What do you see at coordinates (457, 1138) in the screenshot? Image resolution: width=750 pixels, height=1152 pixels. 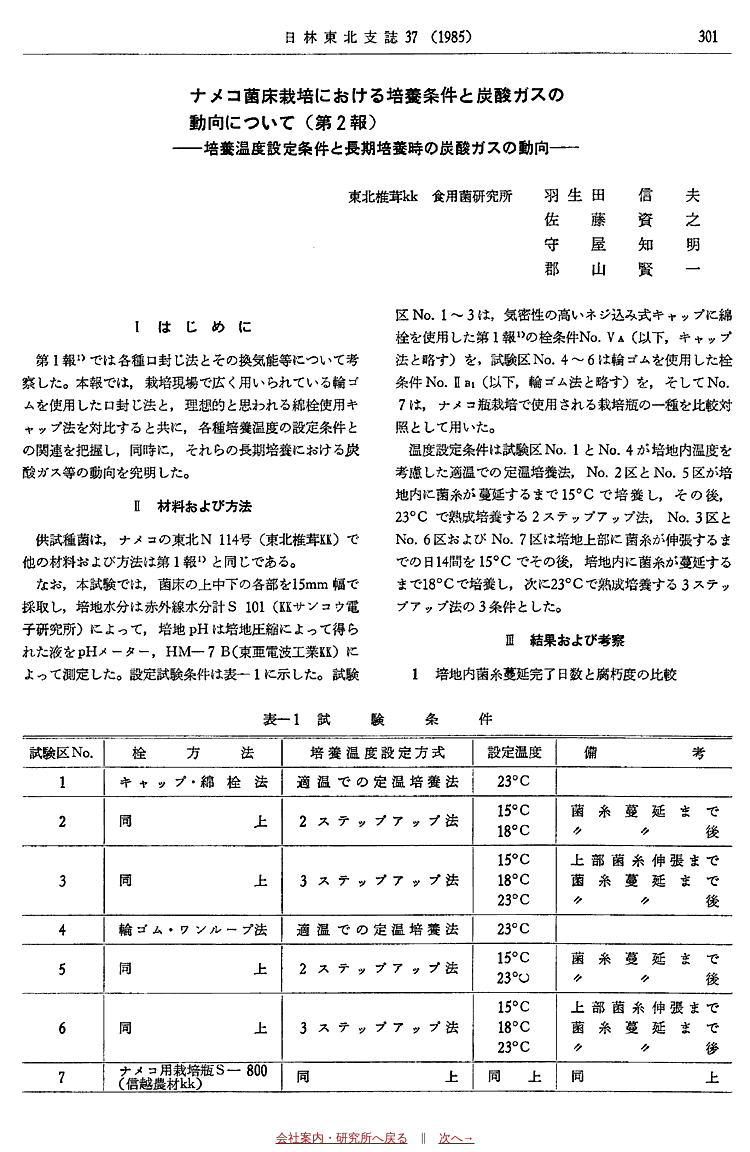 I see `次へ→` at bounding box center [457, 1138].